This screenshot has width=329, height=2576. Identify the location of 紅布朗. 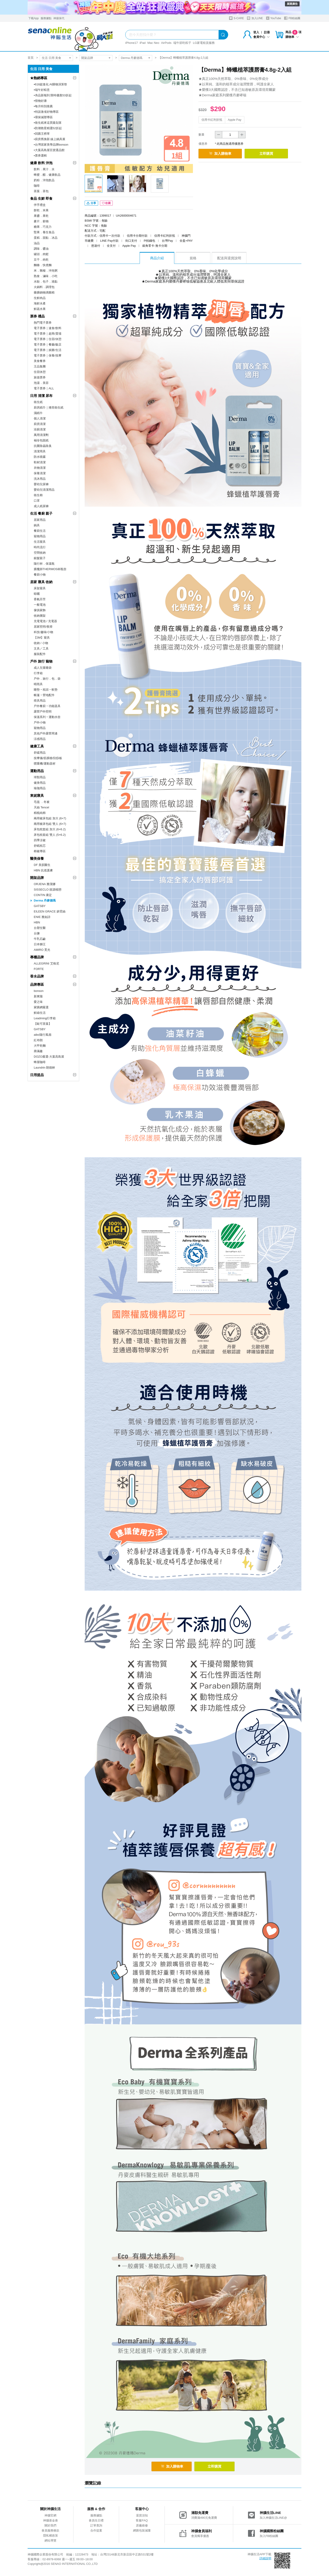
(38, 1040).